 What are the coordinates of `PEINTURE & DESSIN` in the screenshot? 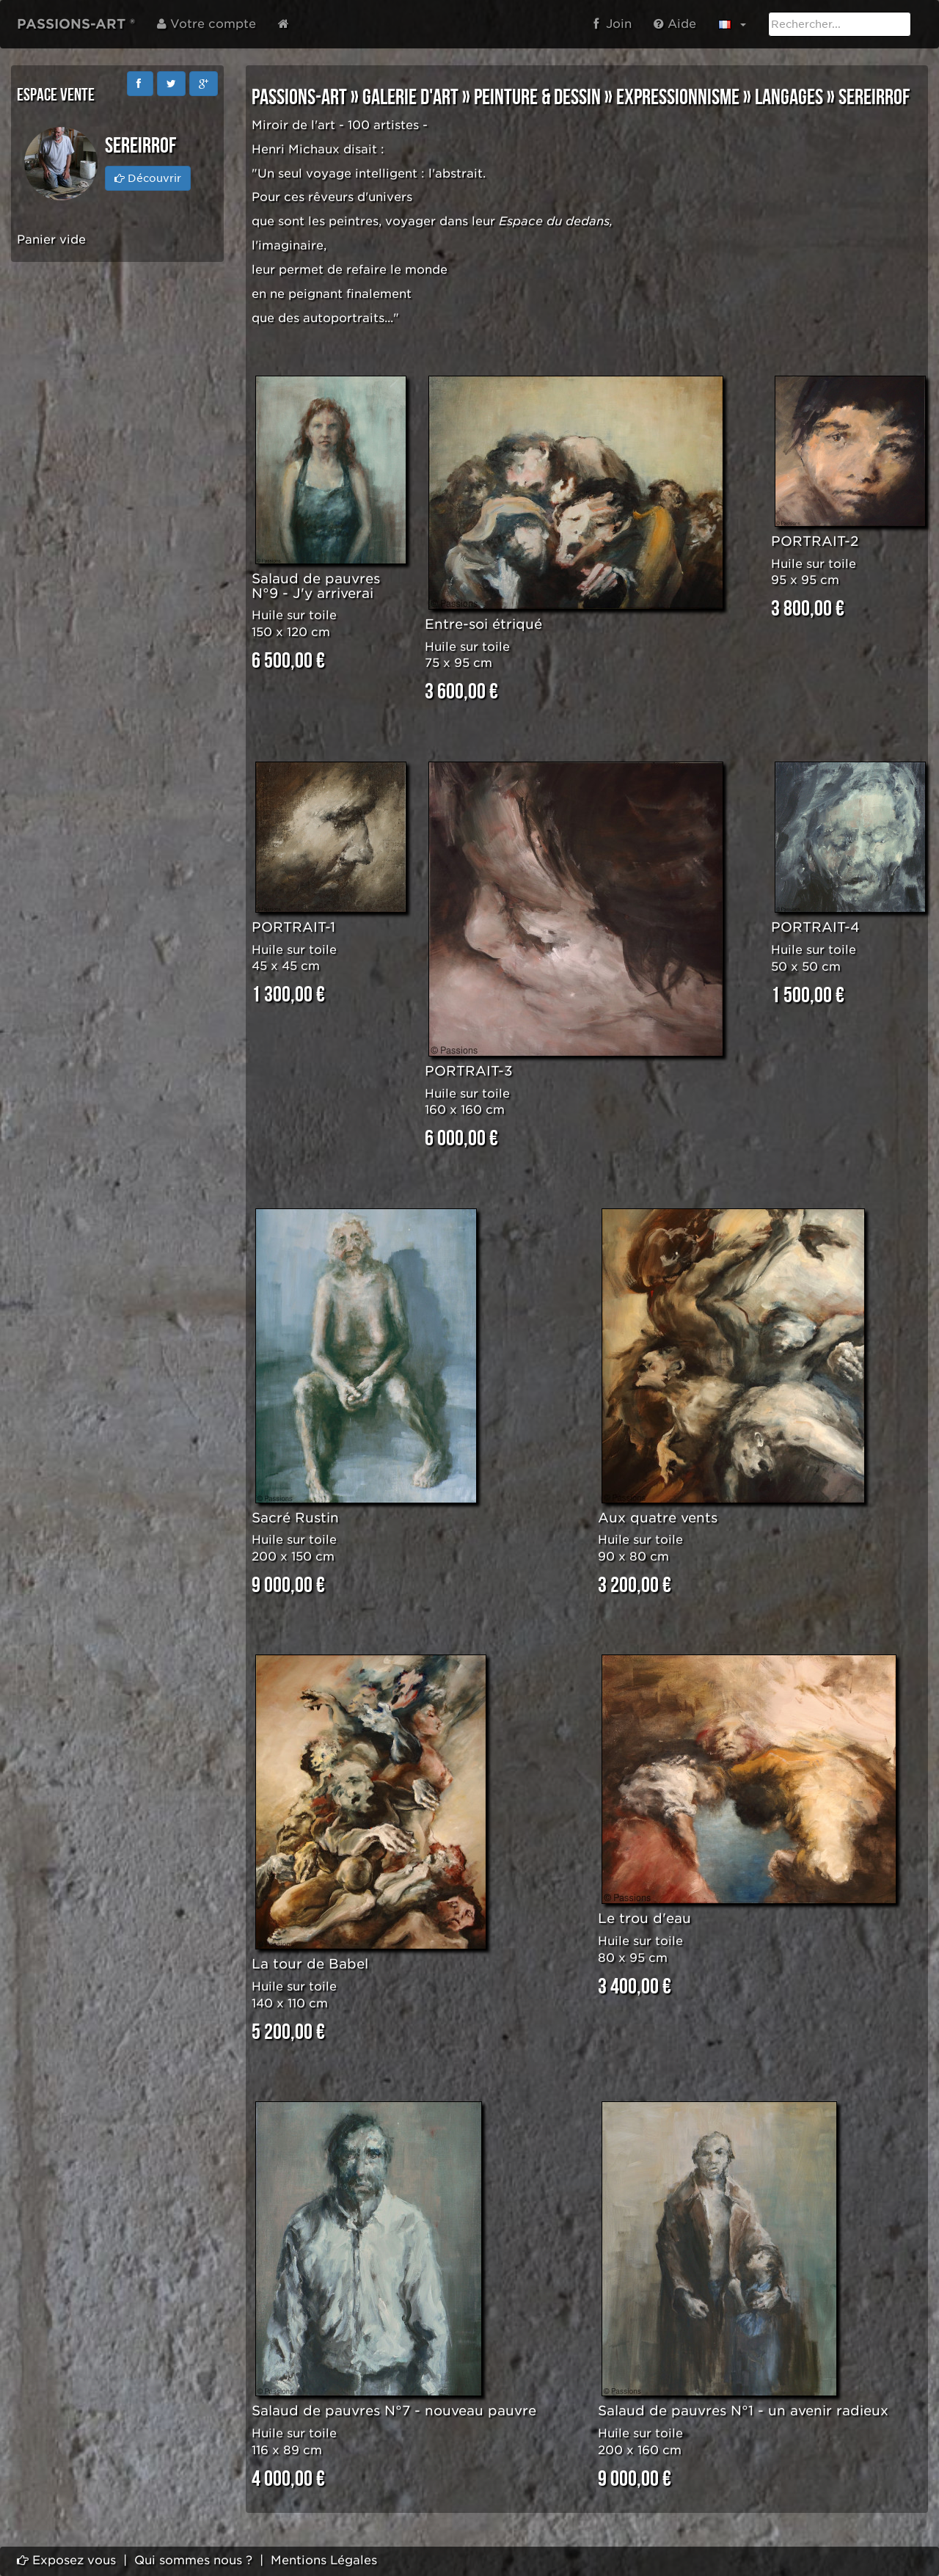 It's located at (537, 97).